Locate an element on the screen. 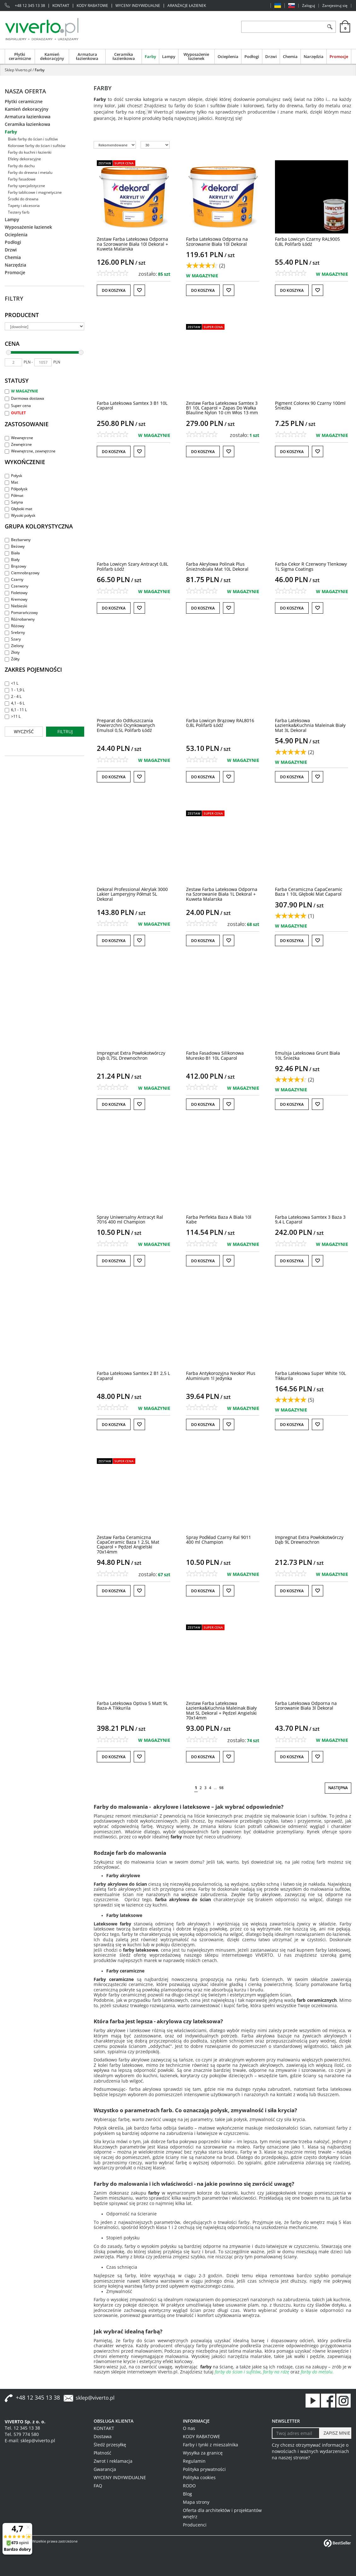 The height and width of the screenshot is (2576, 356). [Farba Lateksowa Odporna na Szorowanie Biała 3l Dekoral] is located at coordinates (306, 1705).